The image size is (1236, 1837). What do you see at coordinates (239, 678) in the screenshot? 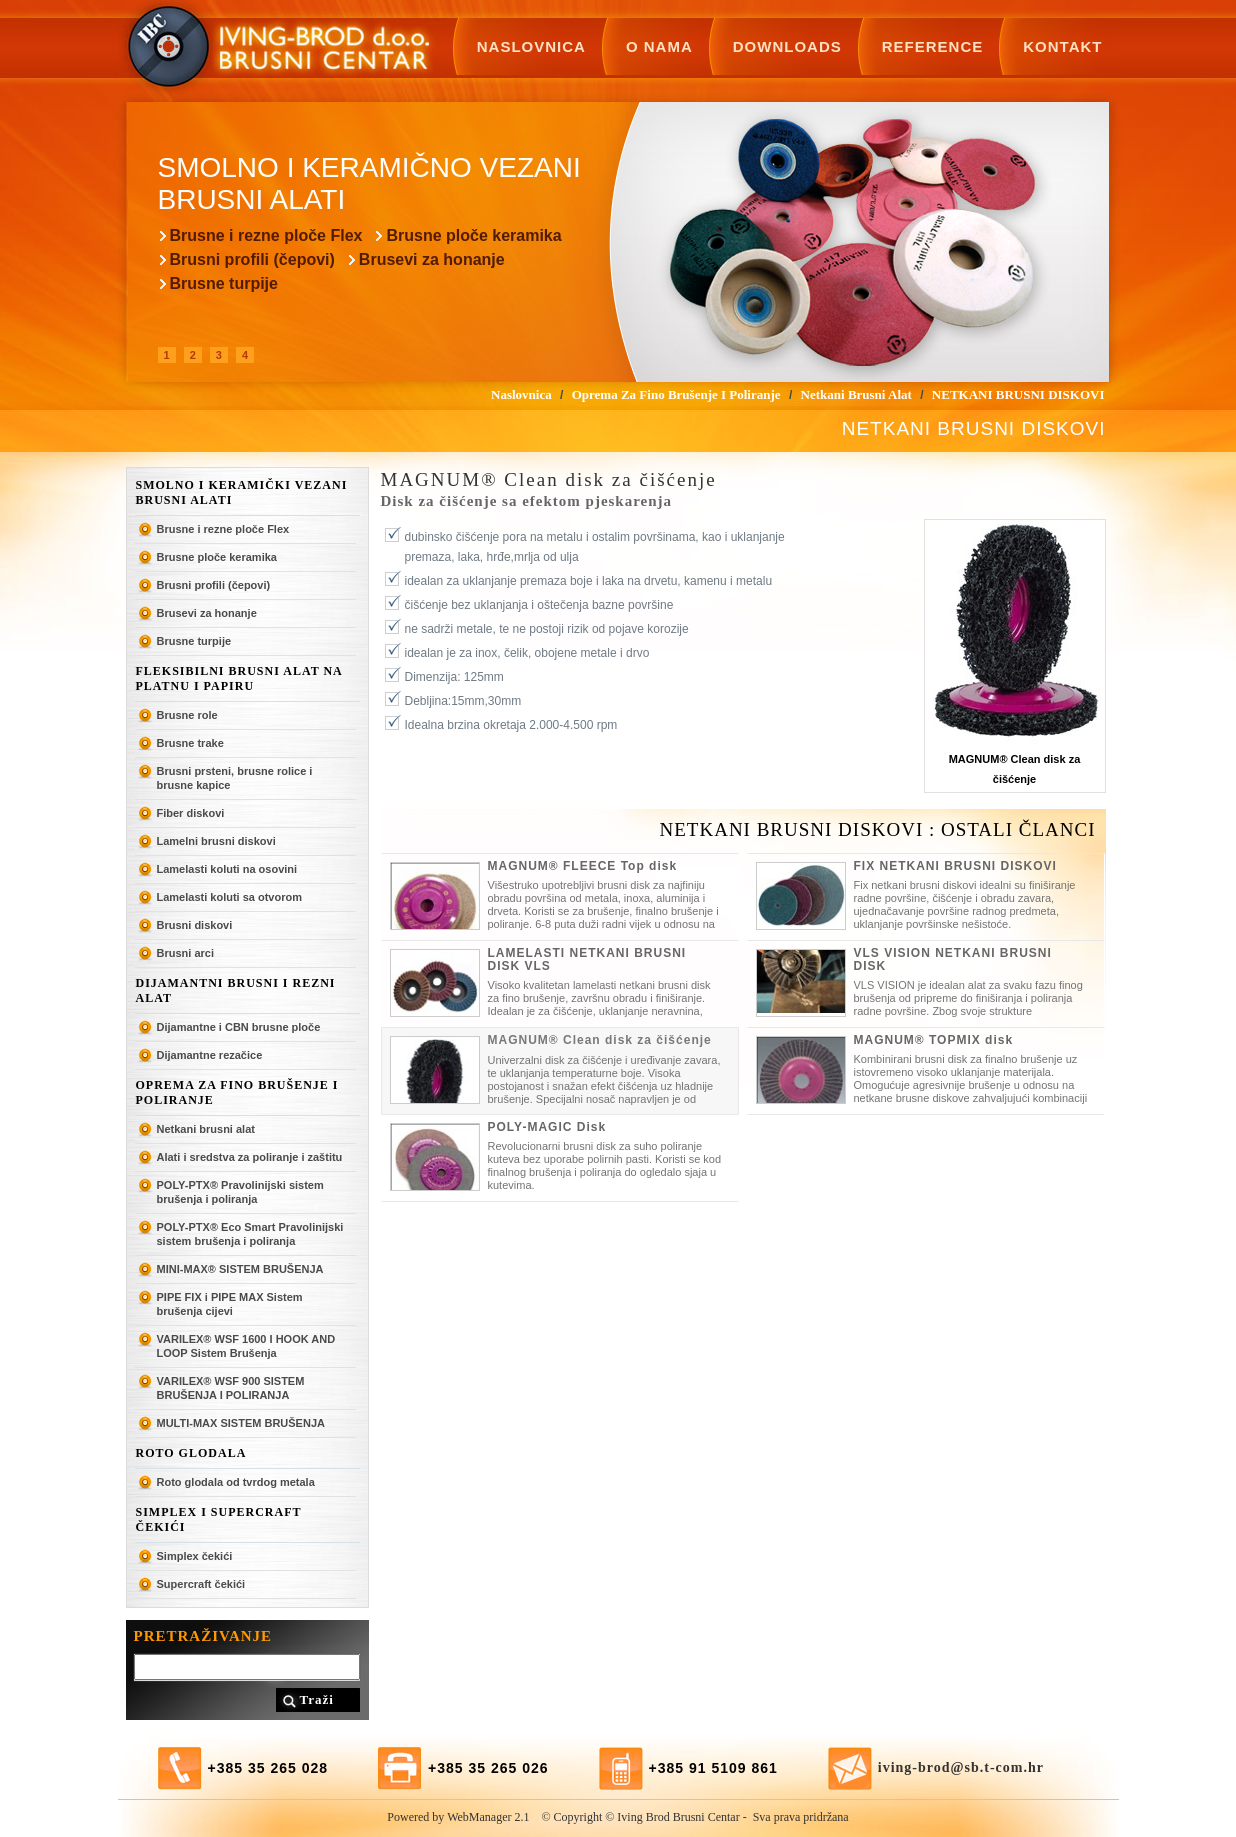
I see `Fleksibilni brusni alat na platnu i papiru` at bounding box center [239, 678].